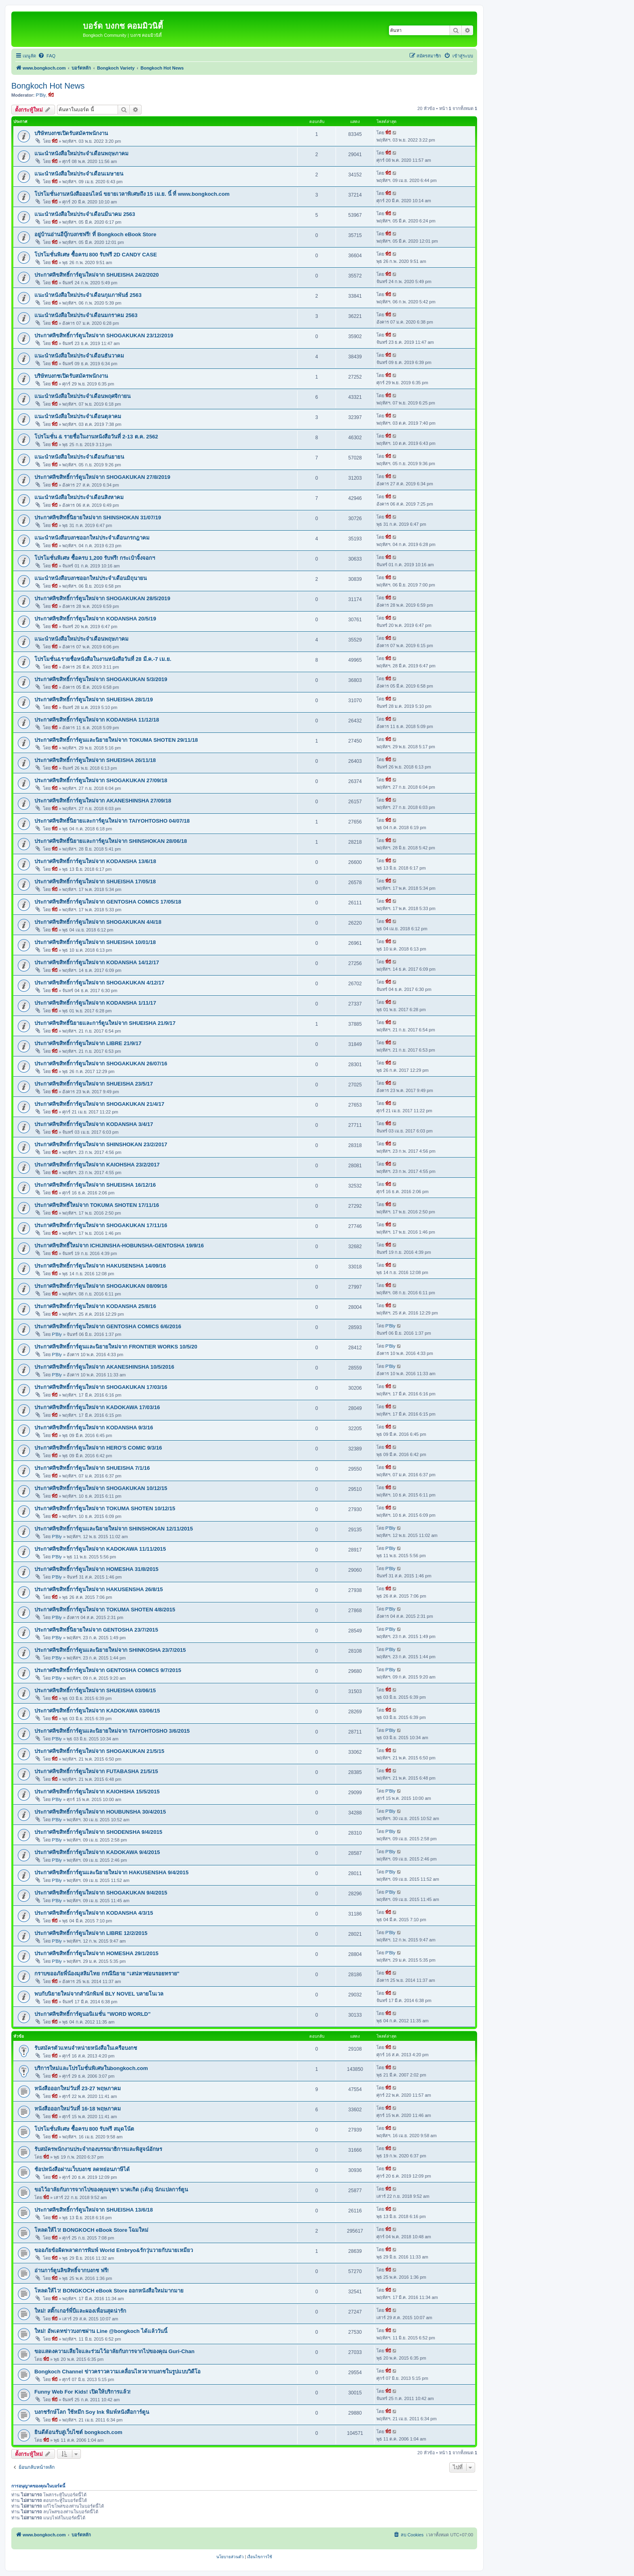 Image resolution: width=634 pixels, height=2576 pixels. I want to click on โปรโมชั่นงานหนังสือออนไลน์ ขยายเวลาพิเศษถึง 15 เม.ย. นี้ ที่ www.bongkoch.com, so click(132, 194).